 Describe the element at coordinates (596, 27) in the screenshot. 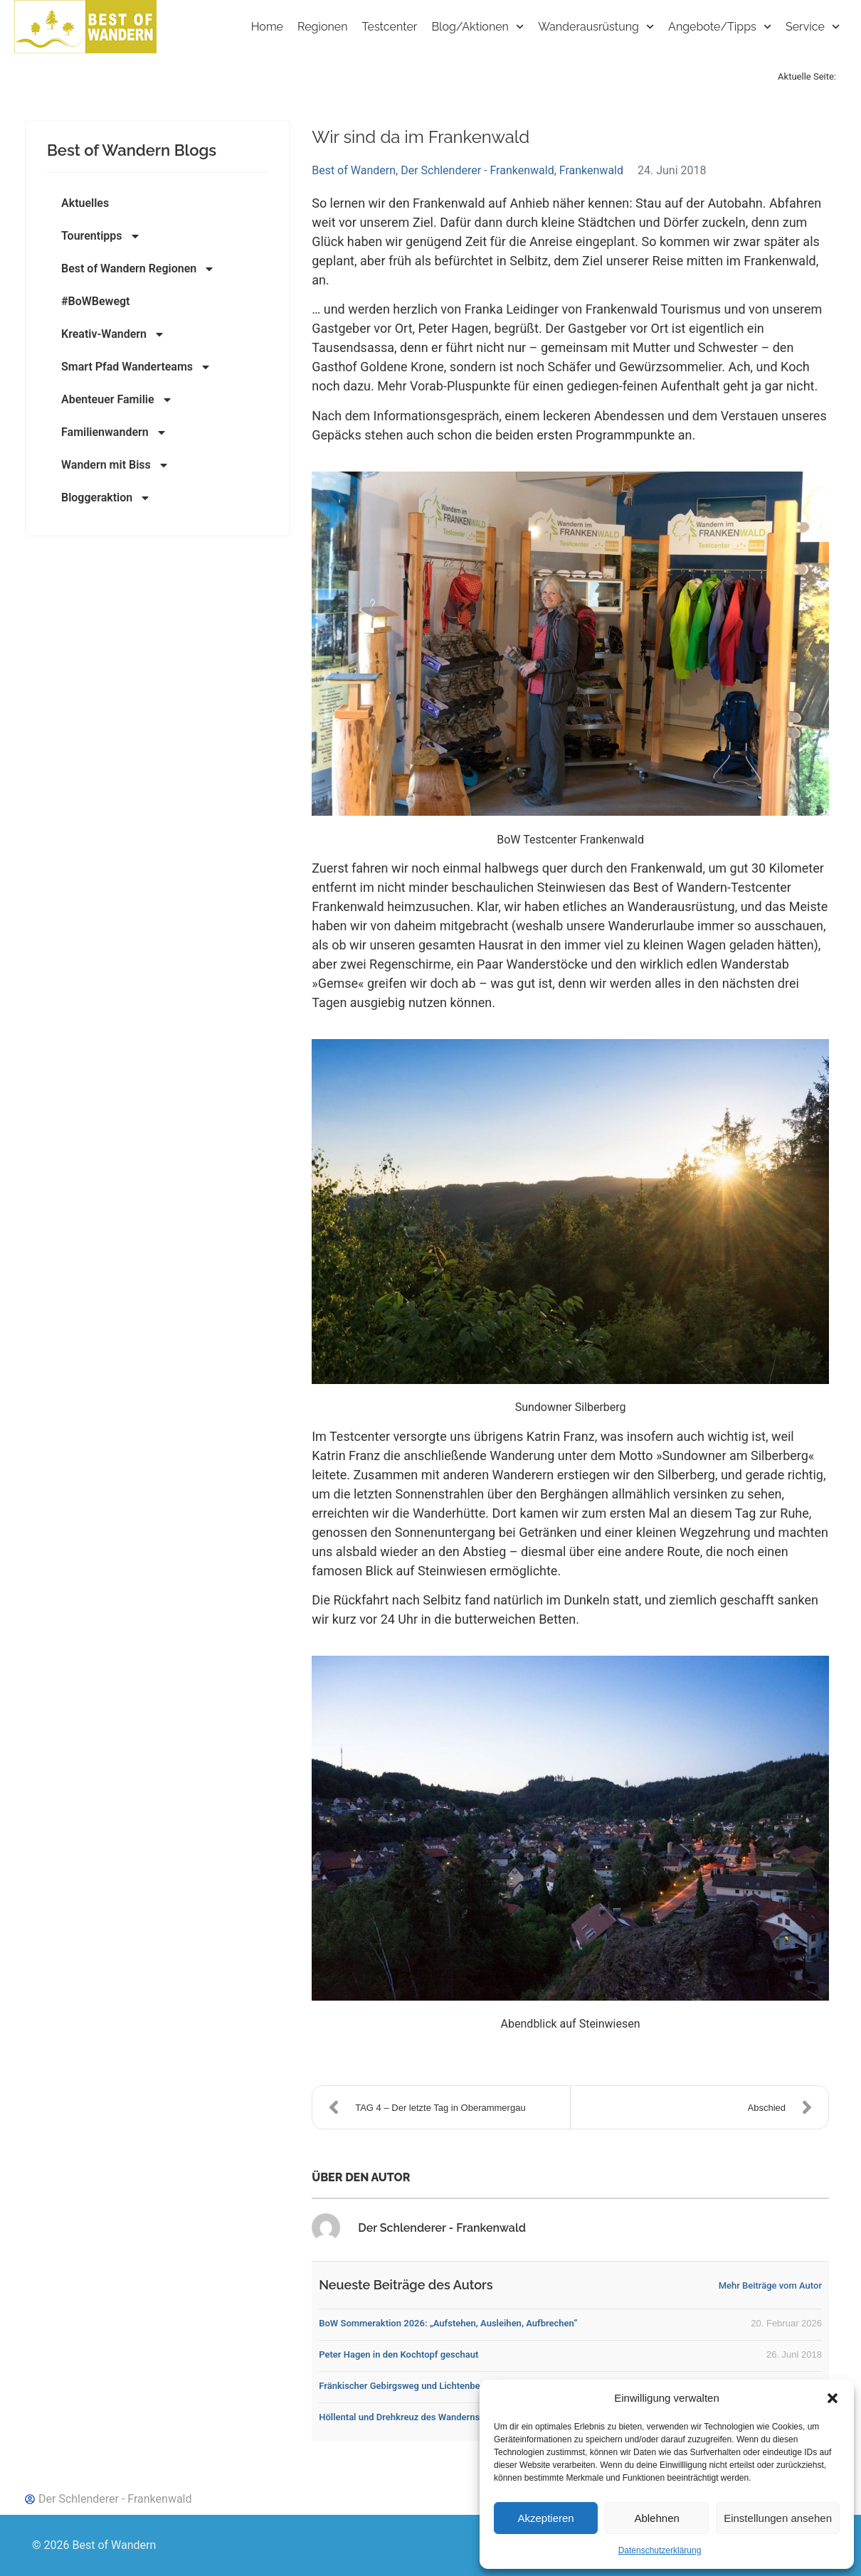

I see `Wanderausrüstung` at that location.